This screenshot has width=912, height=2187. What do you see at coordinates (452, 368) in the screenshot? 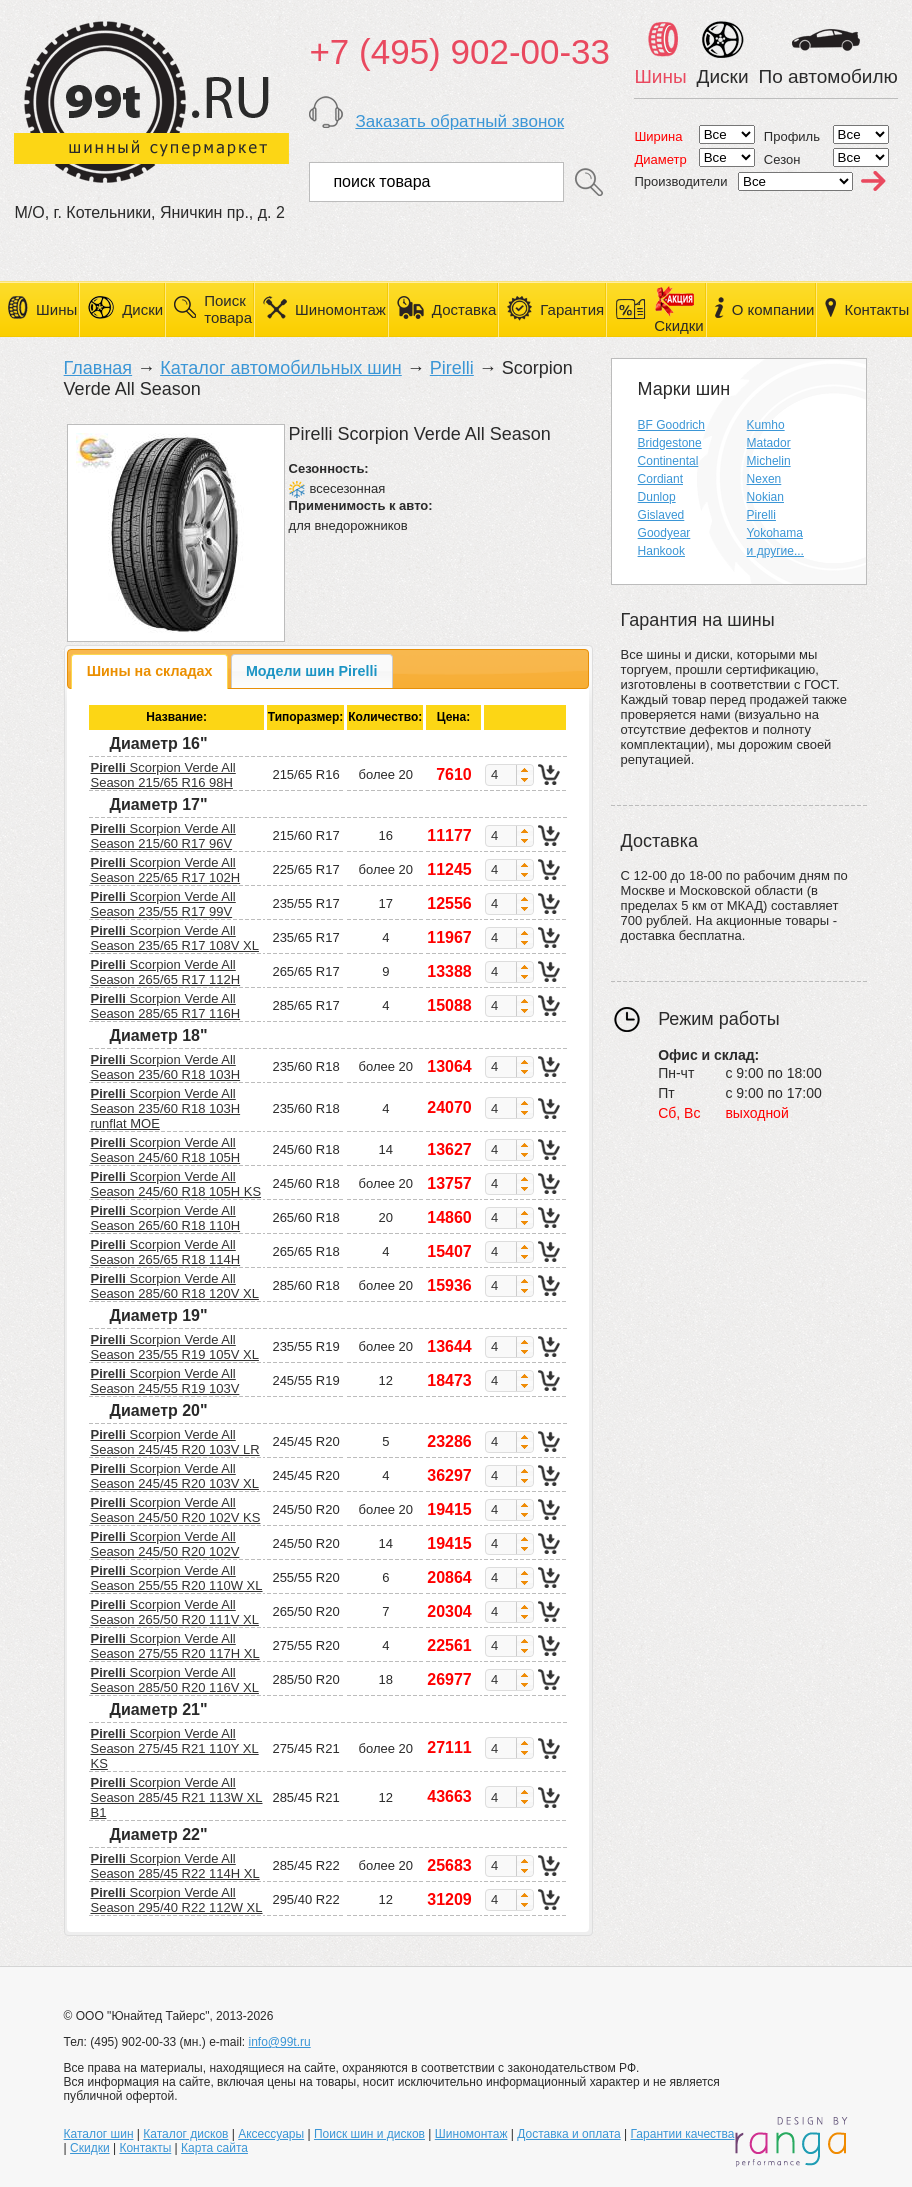
I see `Pirelli` at bounding box center [452, 368].